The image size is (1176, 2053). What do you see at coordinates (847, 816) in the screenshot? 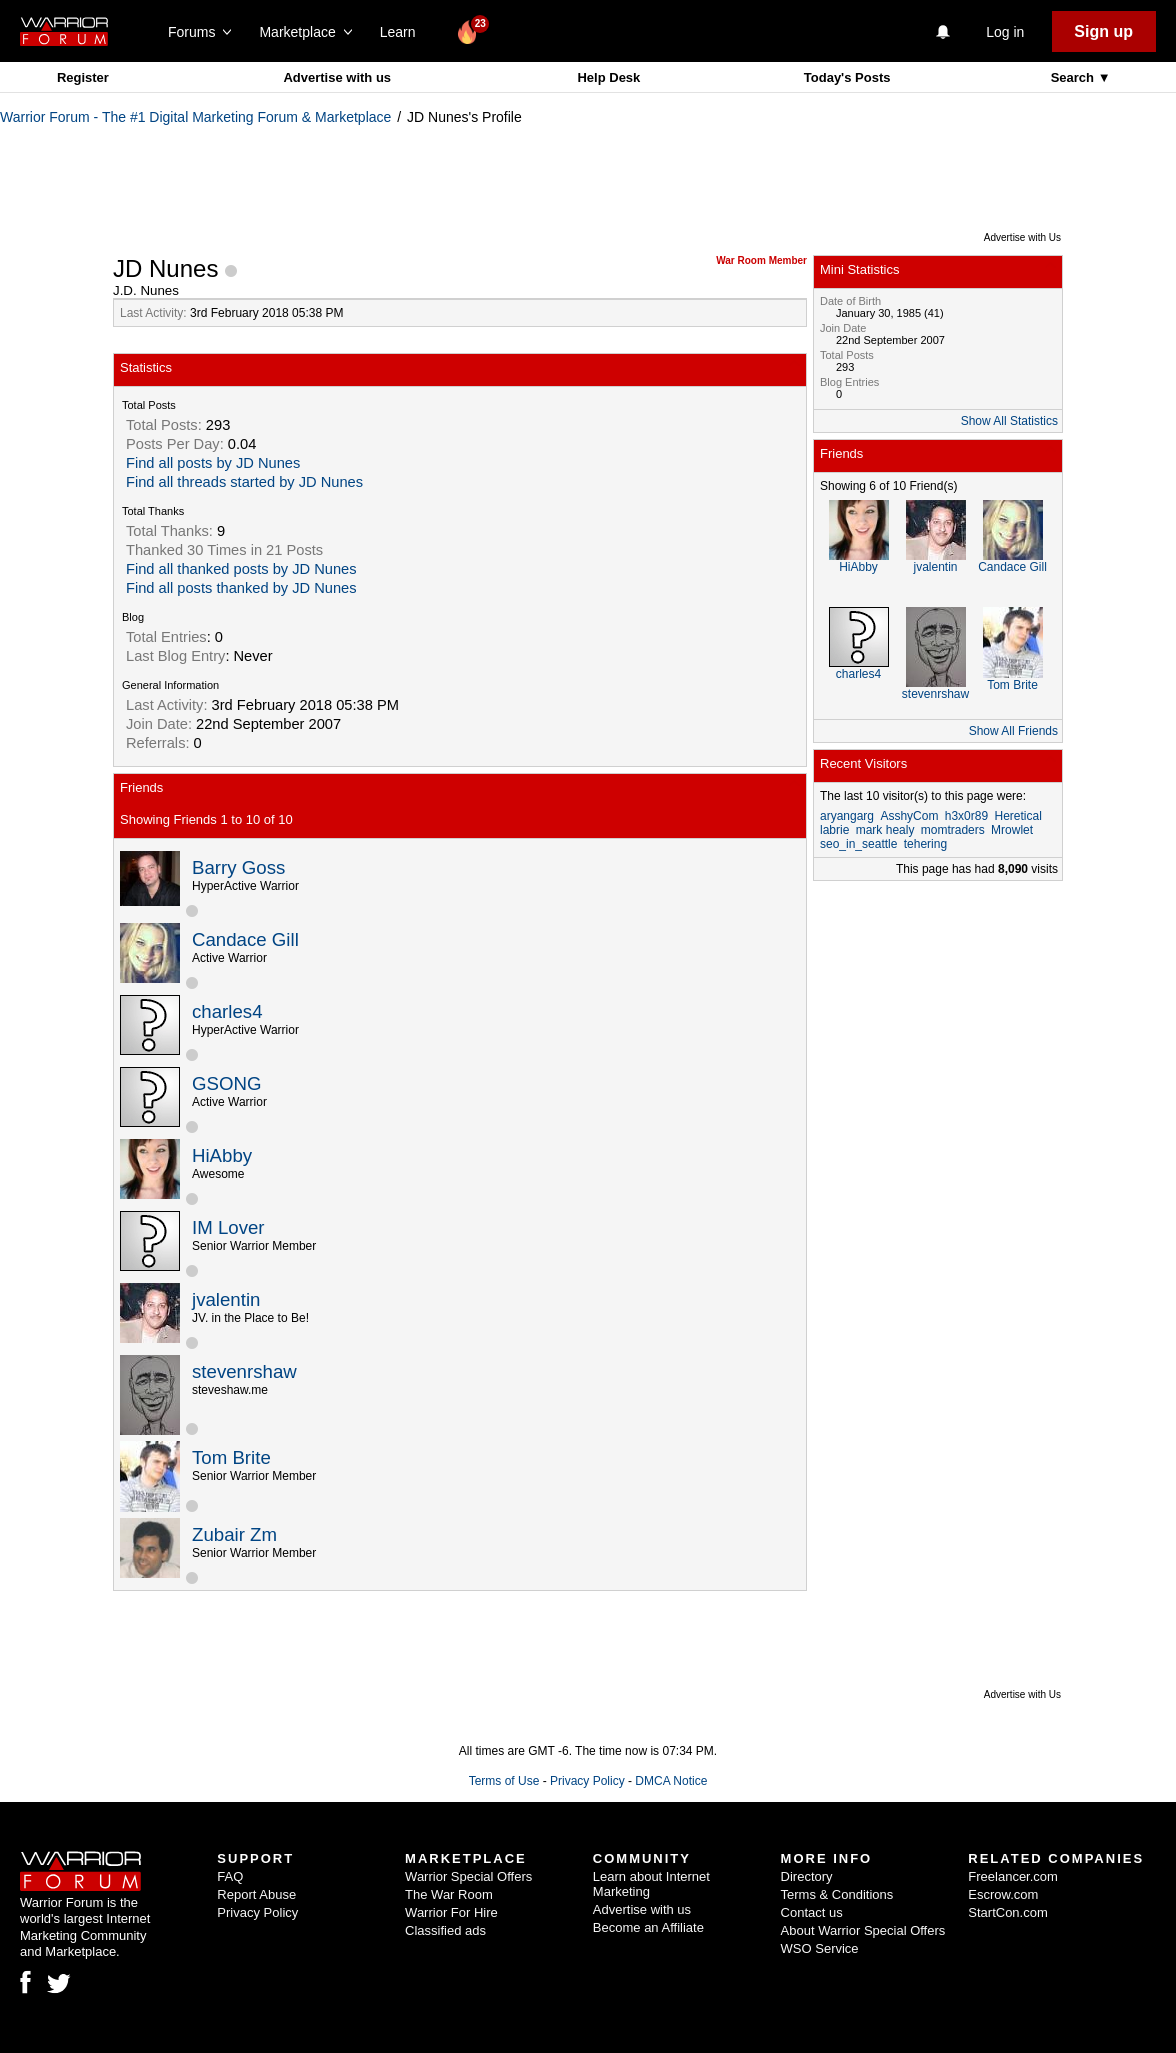
I see `aryangarg` at bounding box center [847, 816].